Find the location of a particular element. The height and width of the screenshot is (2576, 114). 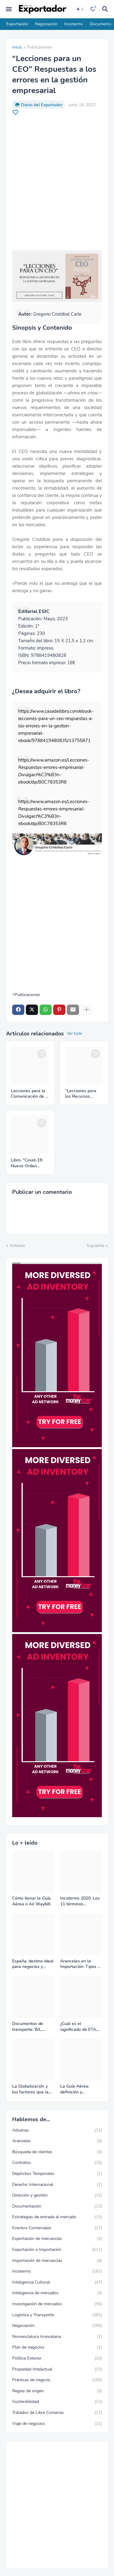

“Lecciones para los Recursos Humanos” Respuestas para la gestión de las personas y su talento is located at coordinates (84, 1094).